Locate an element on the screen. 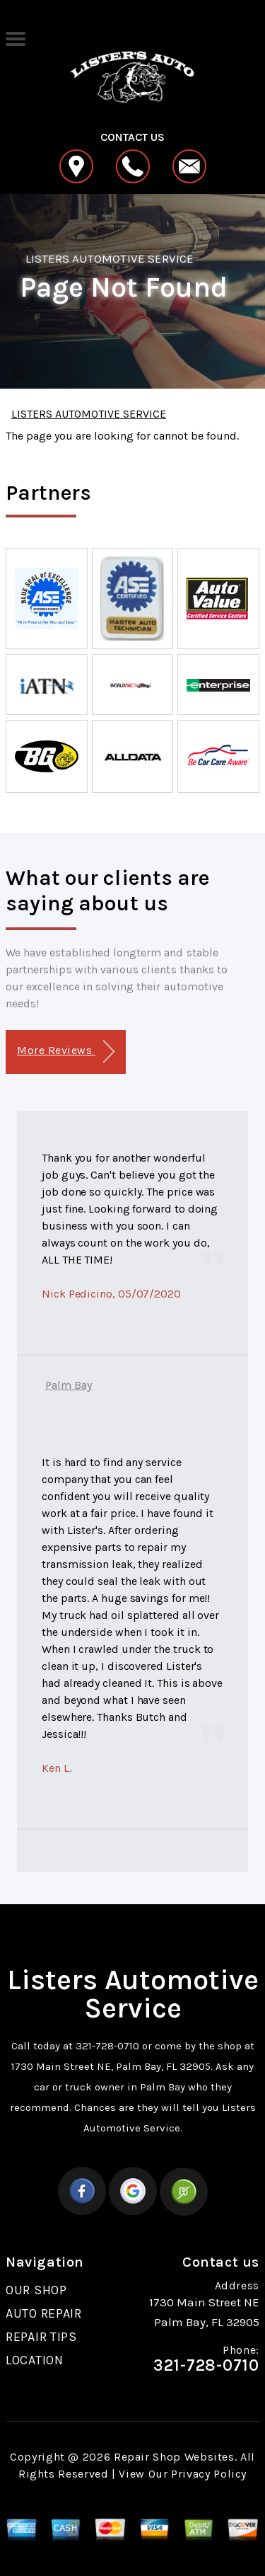 The height and width of the screenshot is (2576, 265). AUTO REPAIR is located at coordinates (44, 2313).